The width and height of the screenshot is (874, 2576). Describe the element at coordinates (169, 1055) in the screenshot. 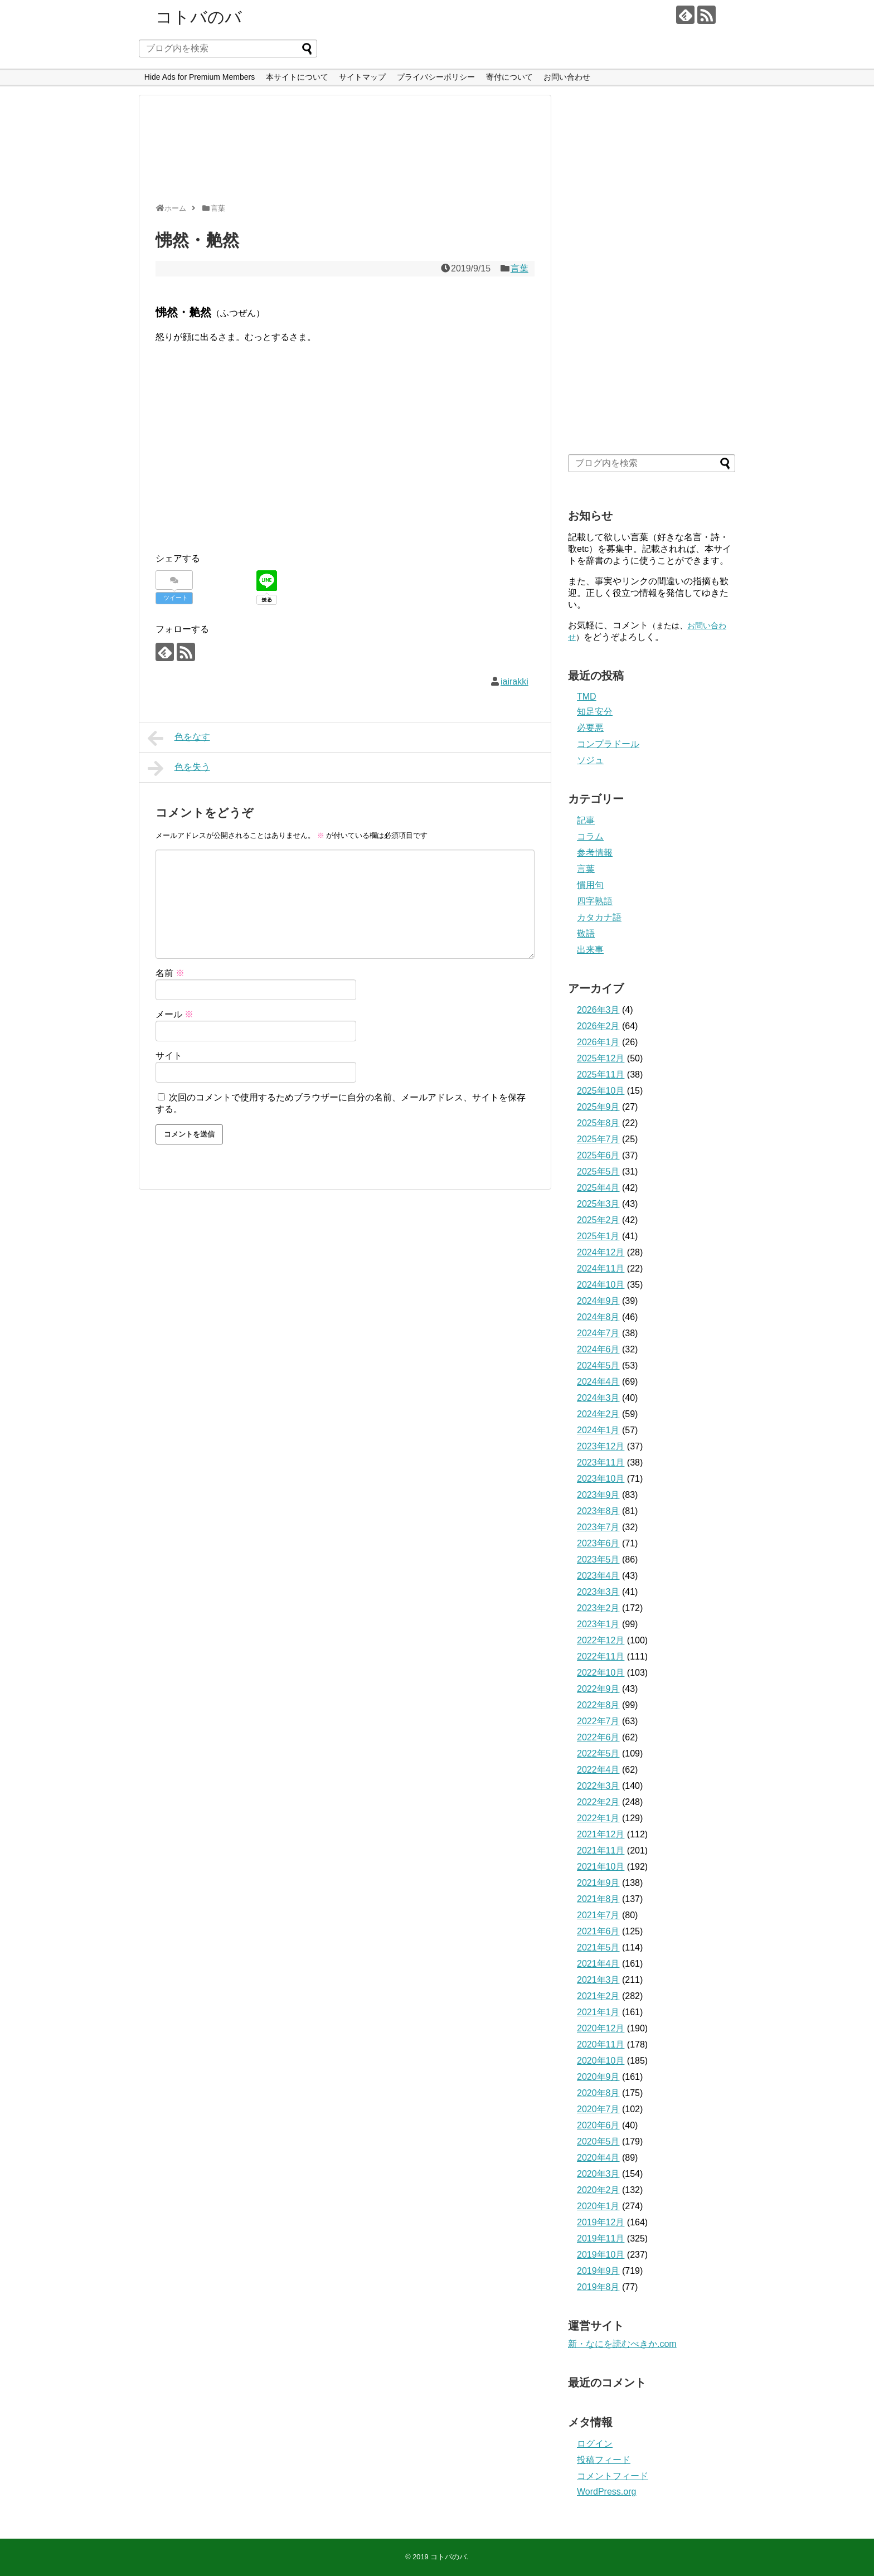

I see `サイト` at that location.